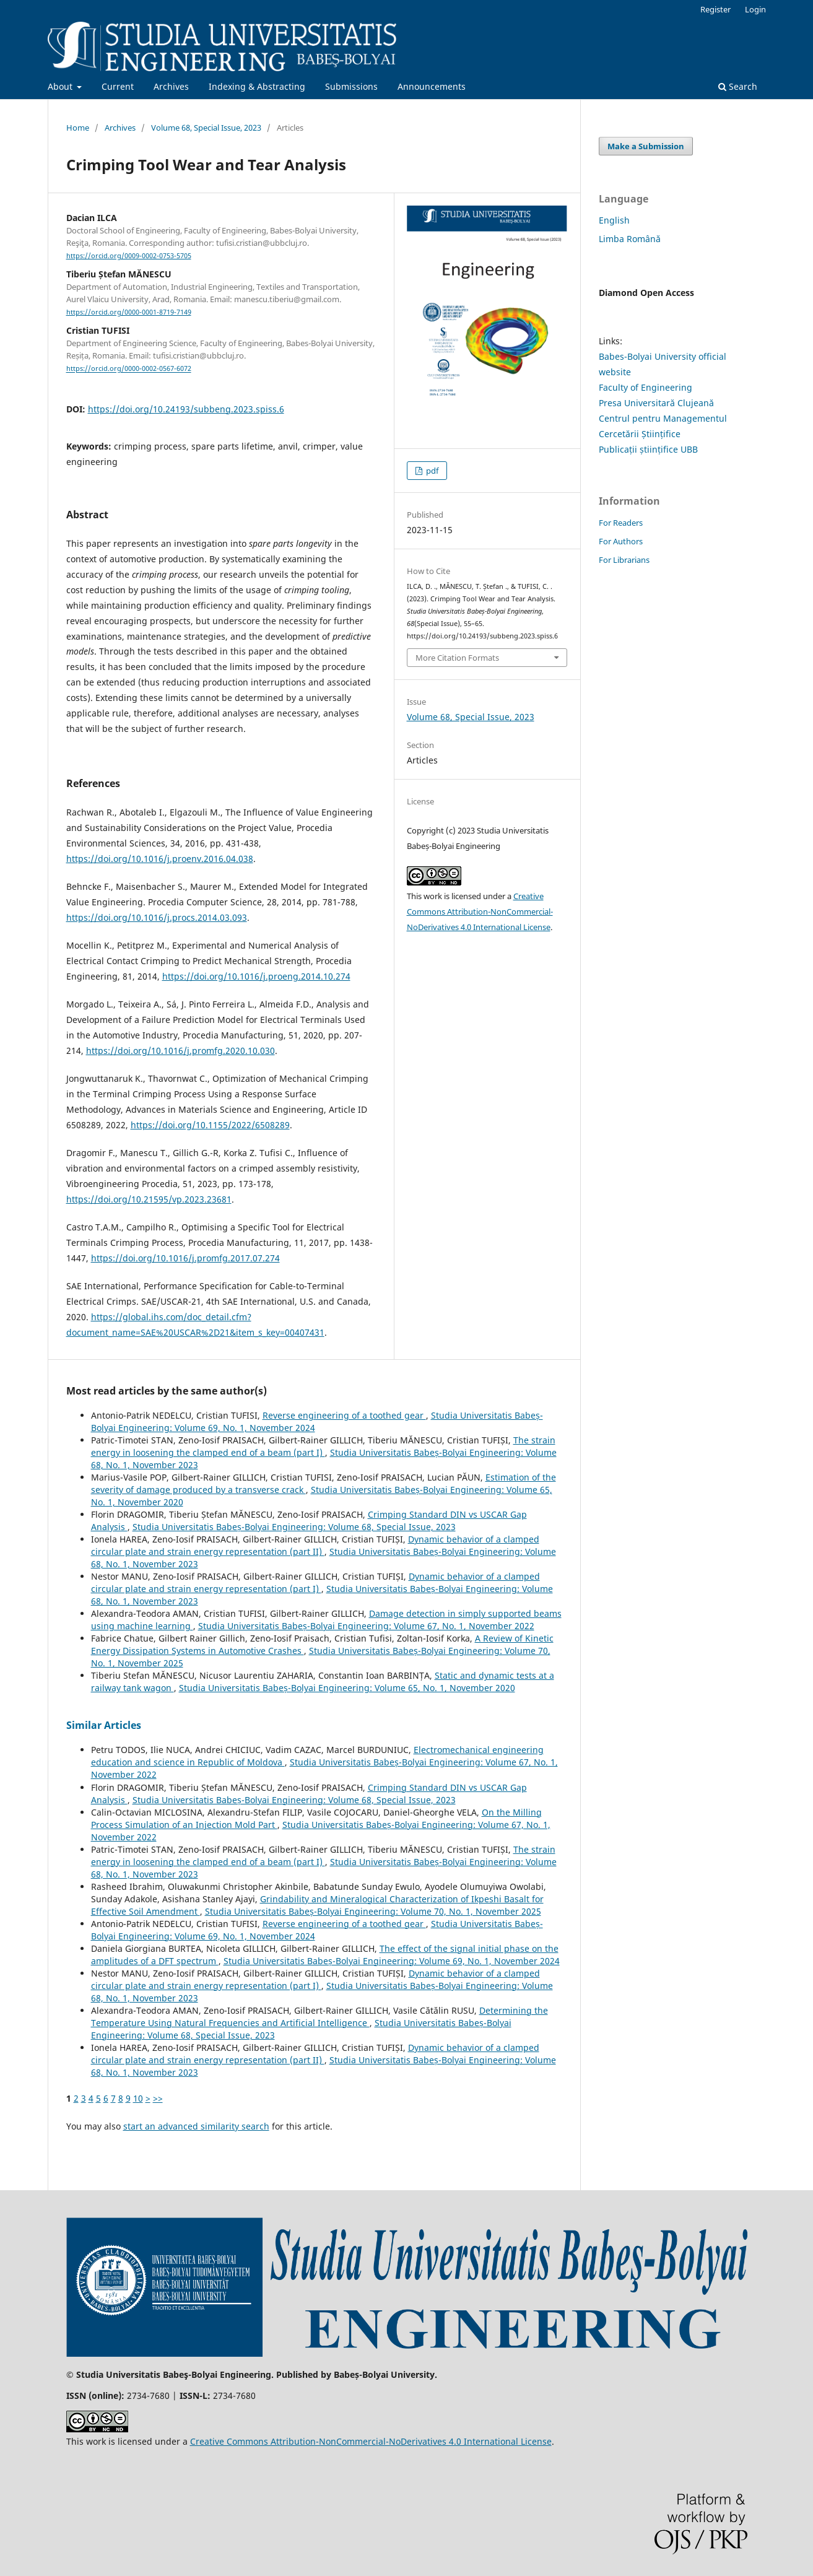 This screenshot has height=2576, width=813. Describe the element at coordinates (206, 127) in the screenshot. I see `Volume 68, Special Issue, 2023` at that location.